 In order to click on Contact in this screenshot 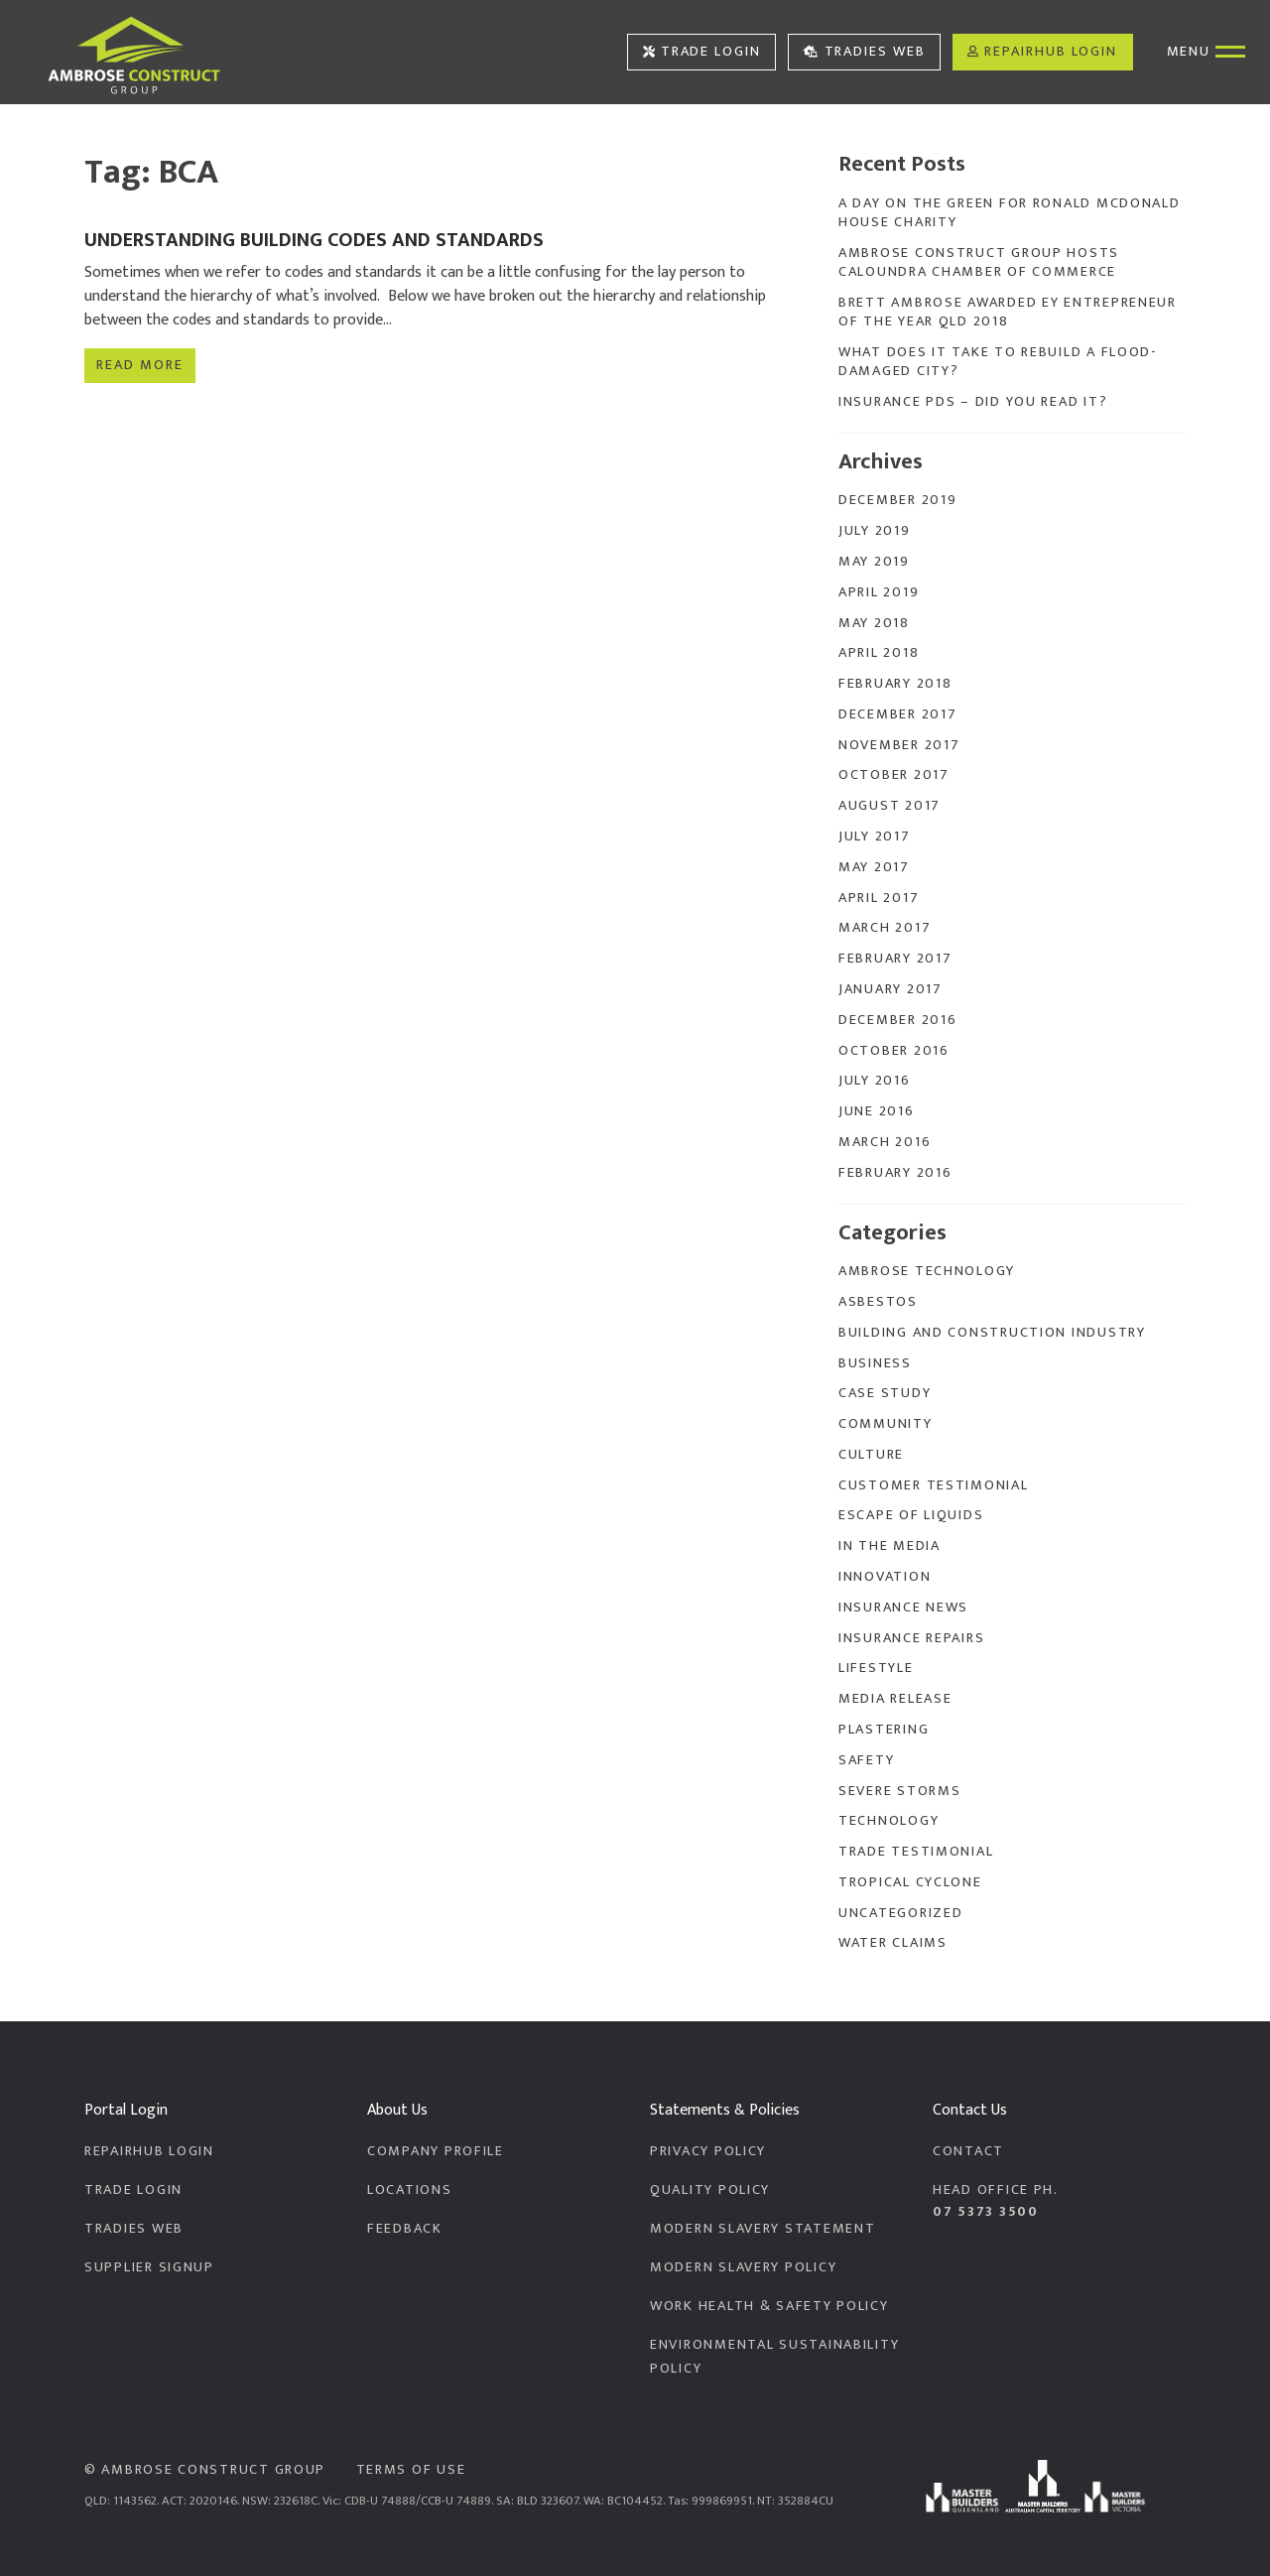, I will do `click(968, 2151)`.